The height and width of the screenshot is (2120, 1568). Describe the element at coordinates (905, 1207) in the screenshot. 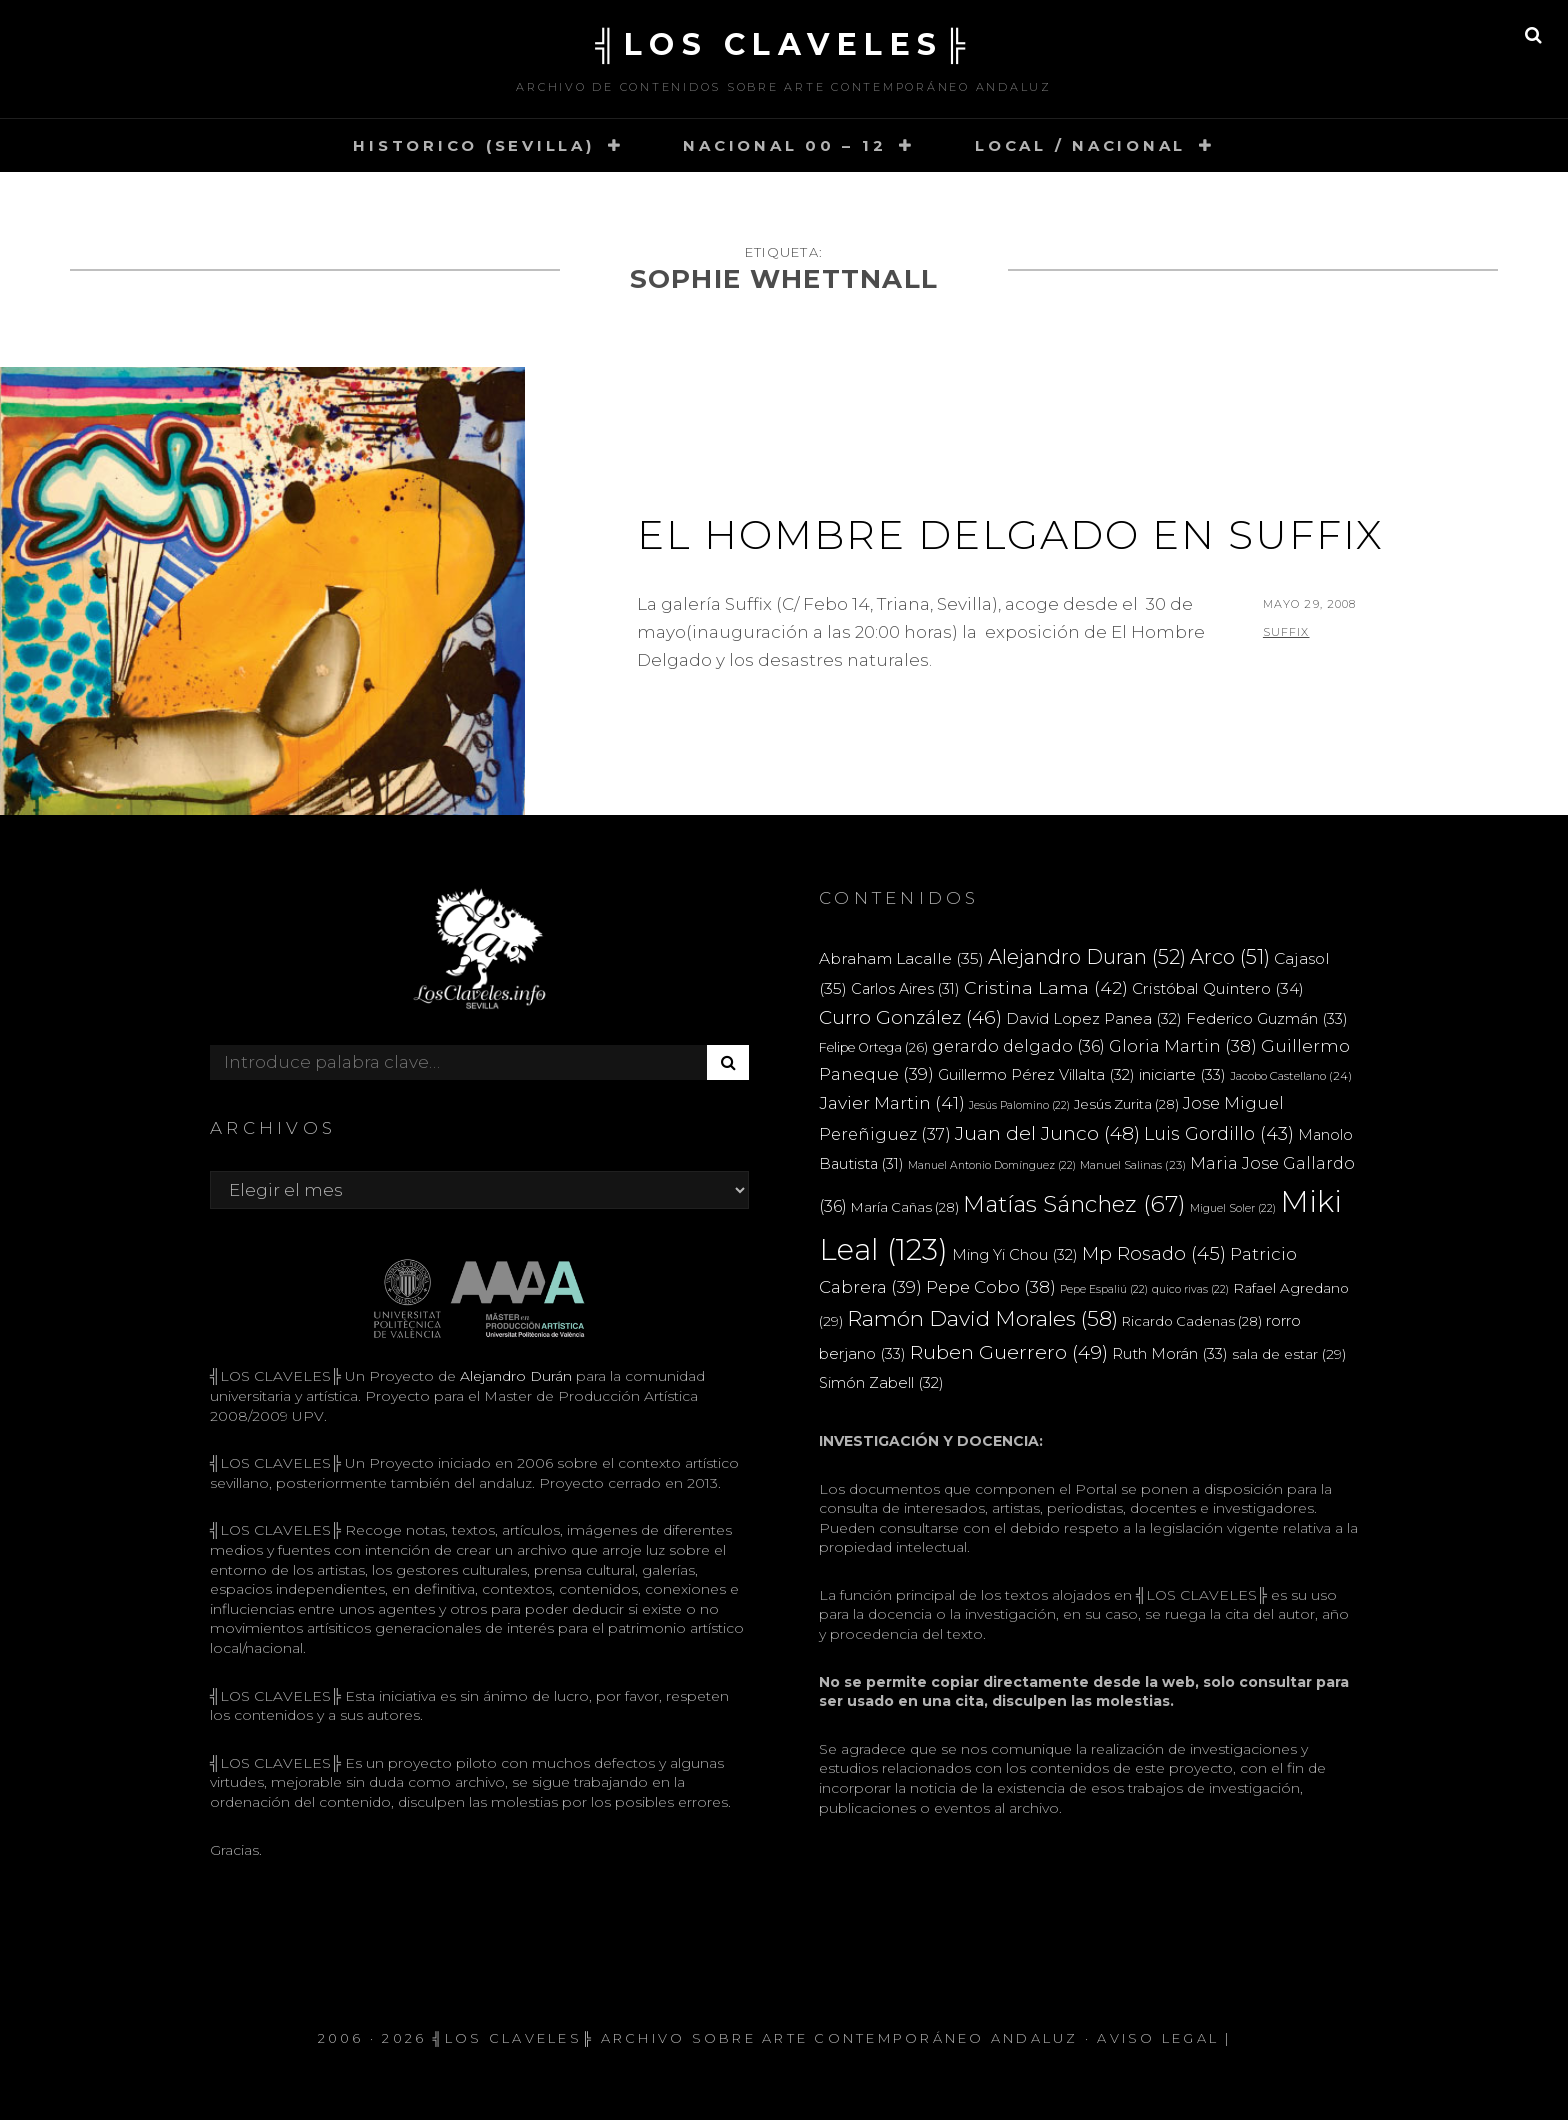

I see `María Cañas [María Cañas (28 elementos)]` at that location.